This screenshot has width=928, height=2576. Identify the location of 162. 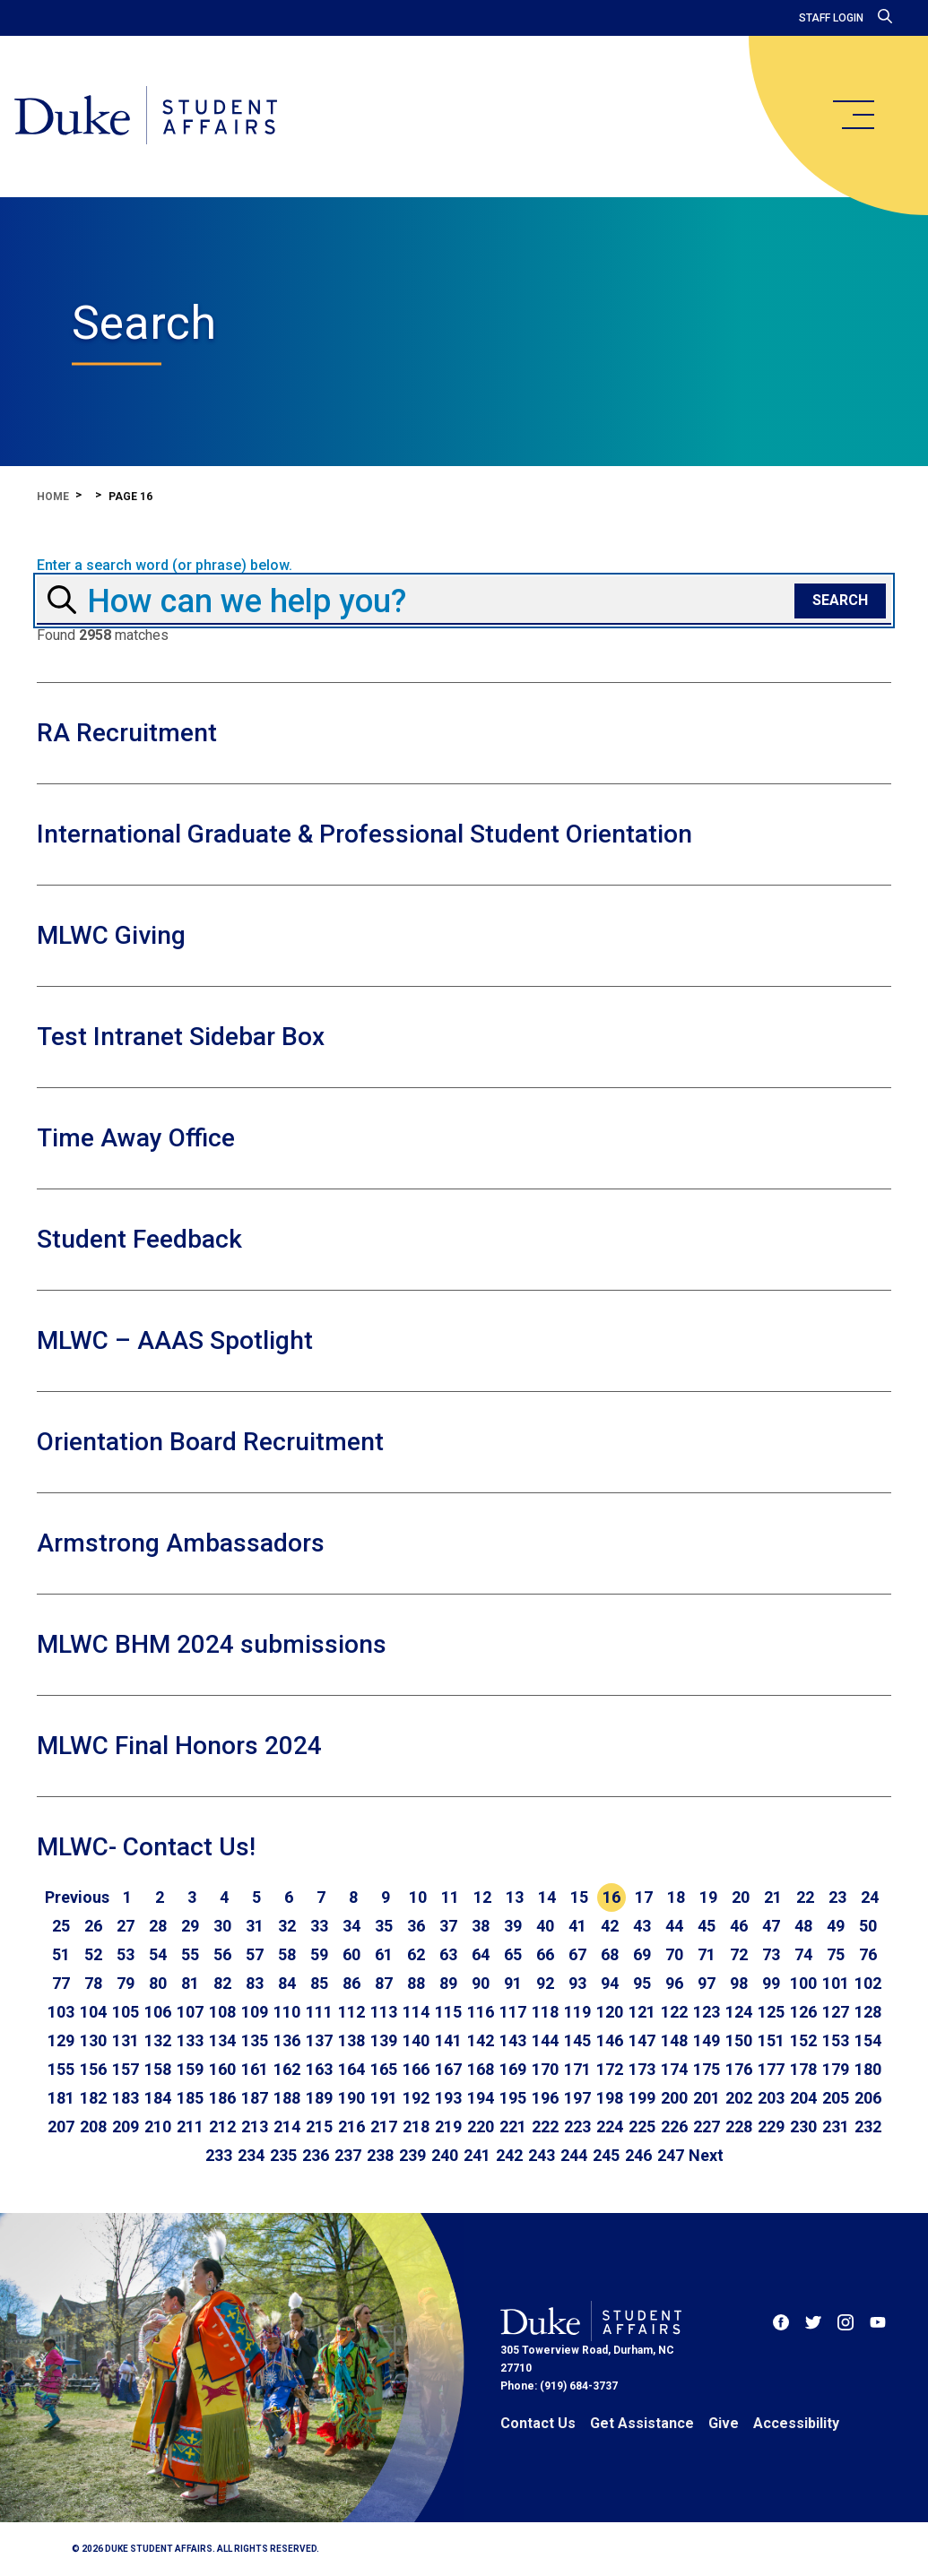
(286, 2069).